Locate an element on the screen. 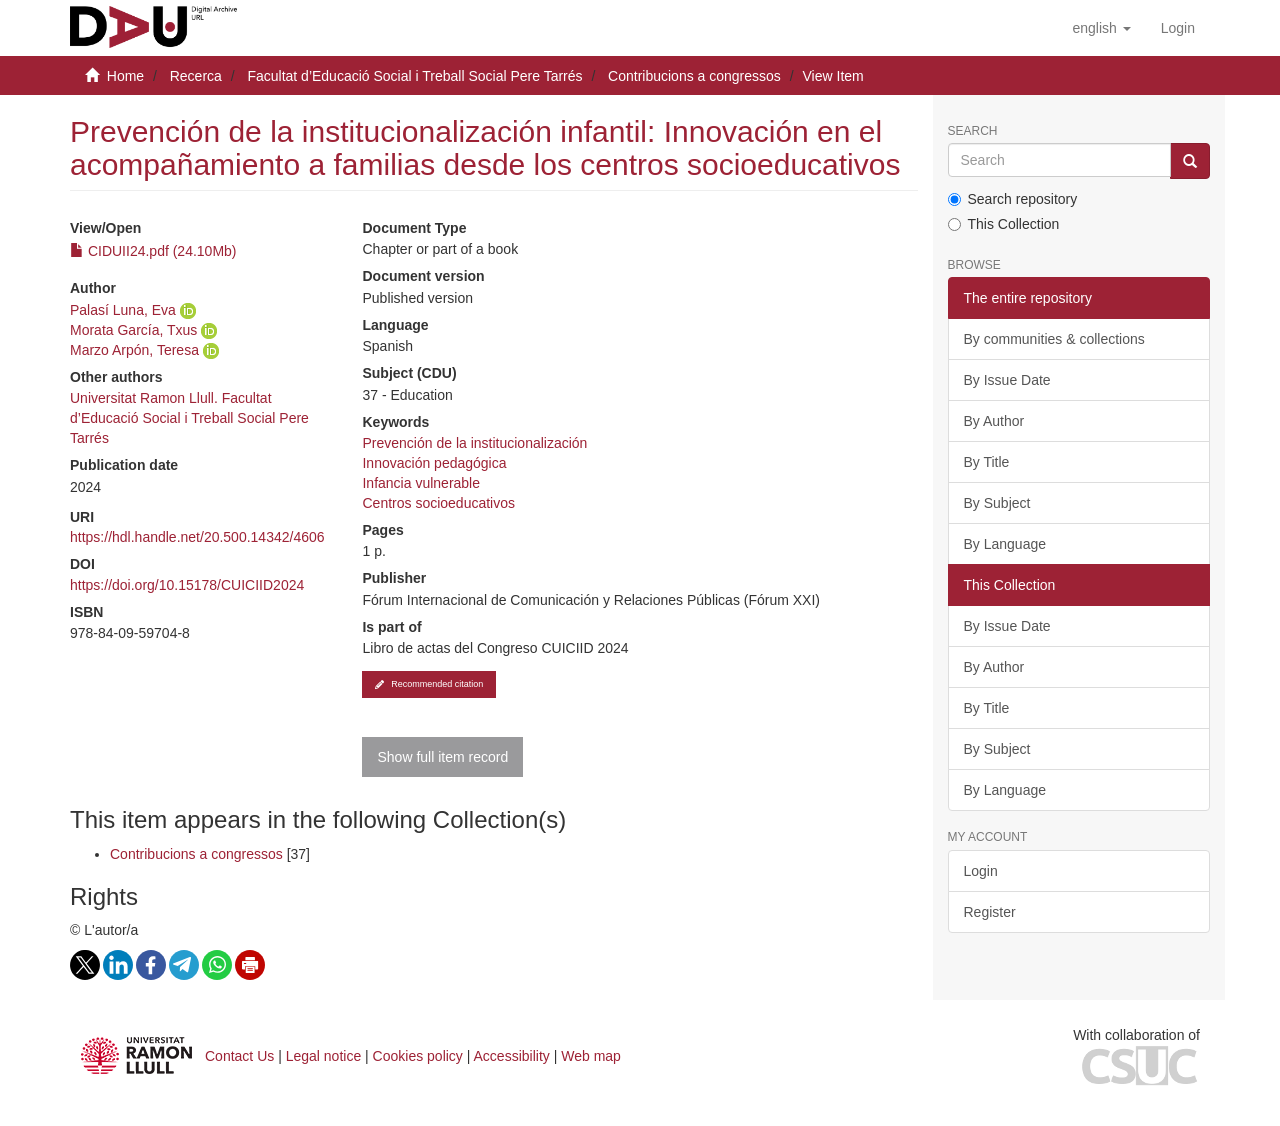 The image size is (1280, 1126). Marzo Arpón, Teresa is located at coordinates (134, 350).